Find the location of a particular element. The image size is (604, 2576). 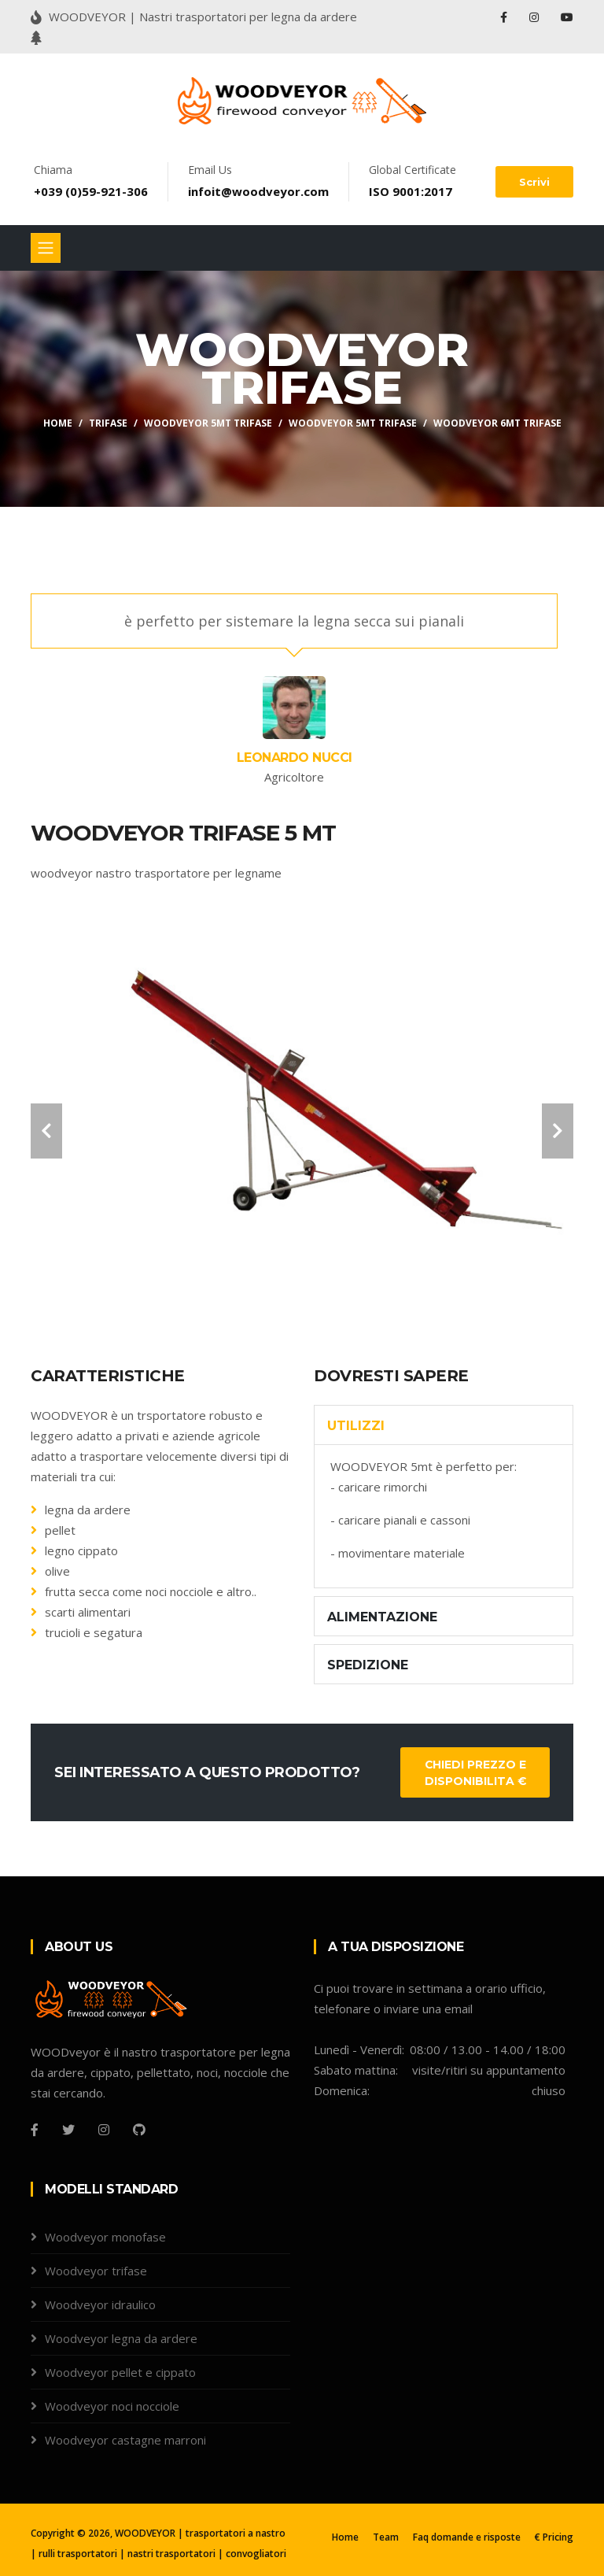

Faq domande e risposte is located at coordinates (467, 2537).